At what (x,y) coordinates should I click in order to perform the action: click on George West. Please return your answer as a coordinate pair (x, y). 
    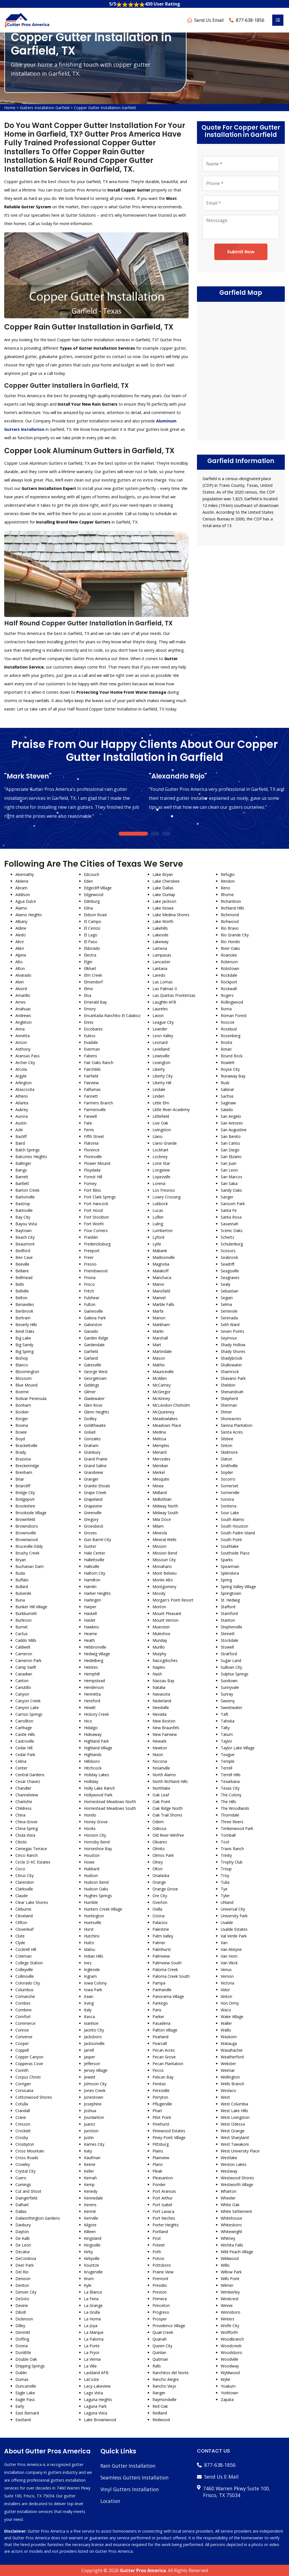
    Looking at the image, I should click on (96, 1371).